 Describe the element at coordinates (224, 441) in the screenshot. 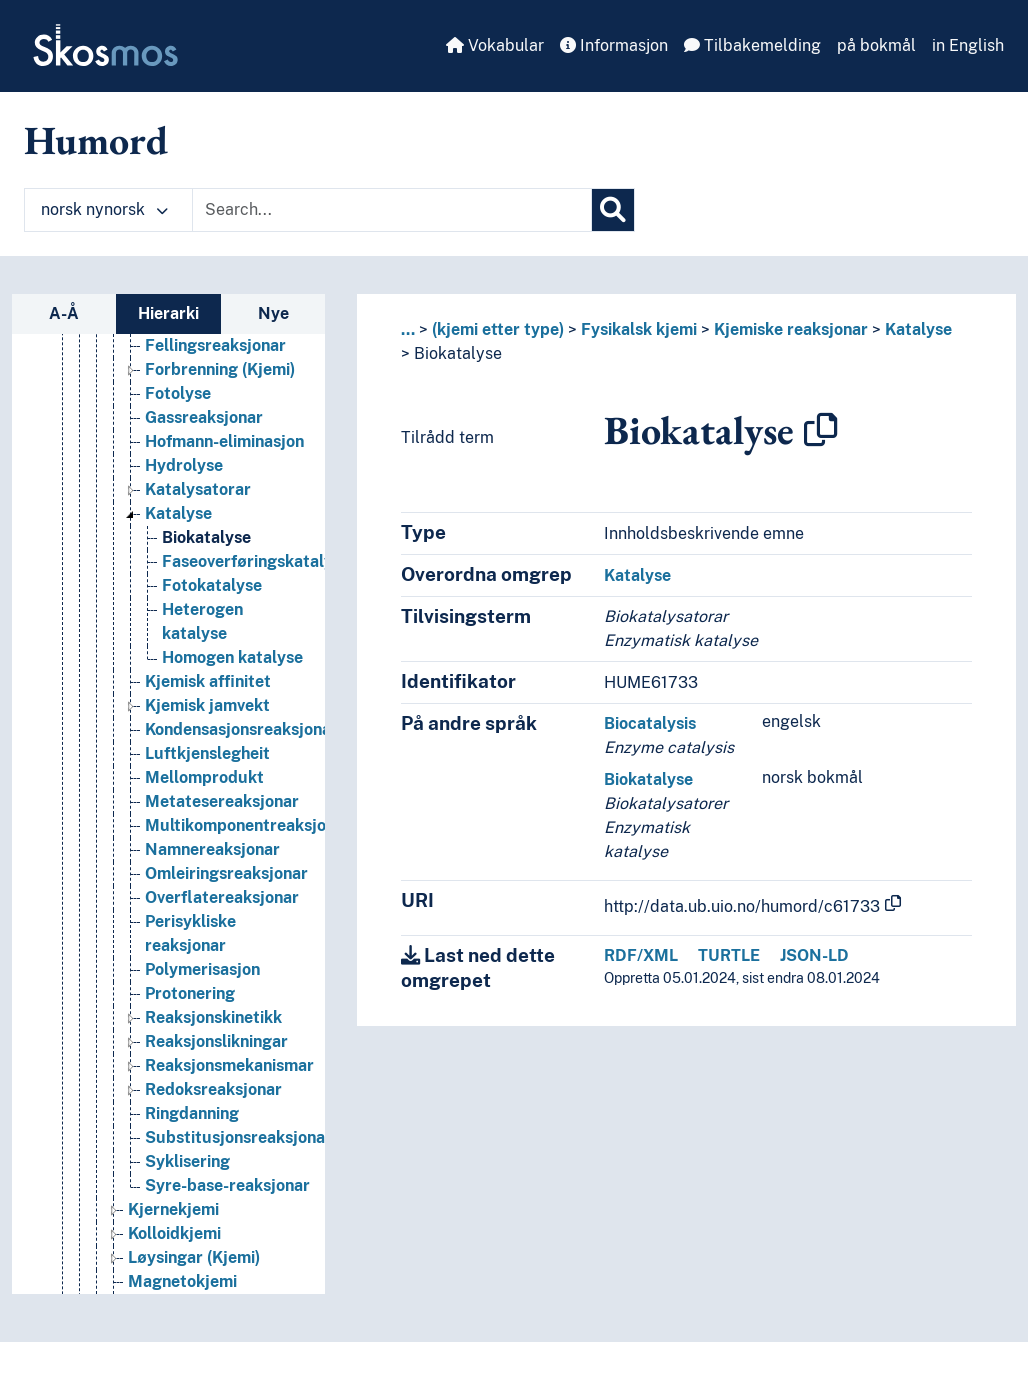

I see `Hofmann-eliminasjon [Go to the concept page]` at that location.